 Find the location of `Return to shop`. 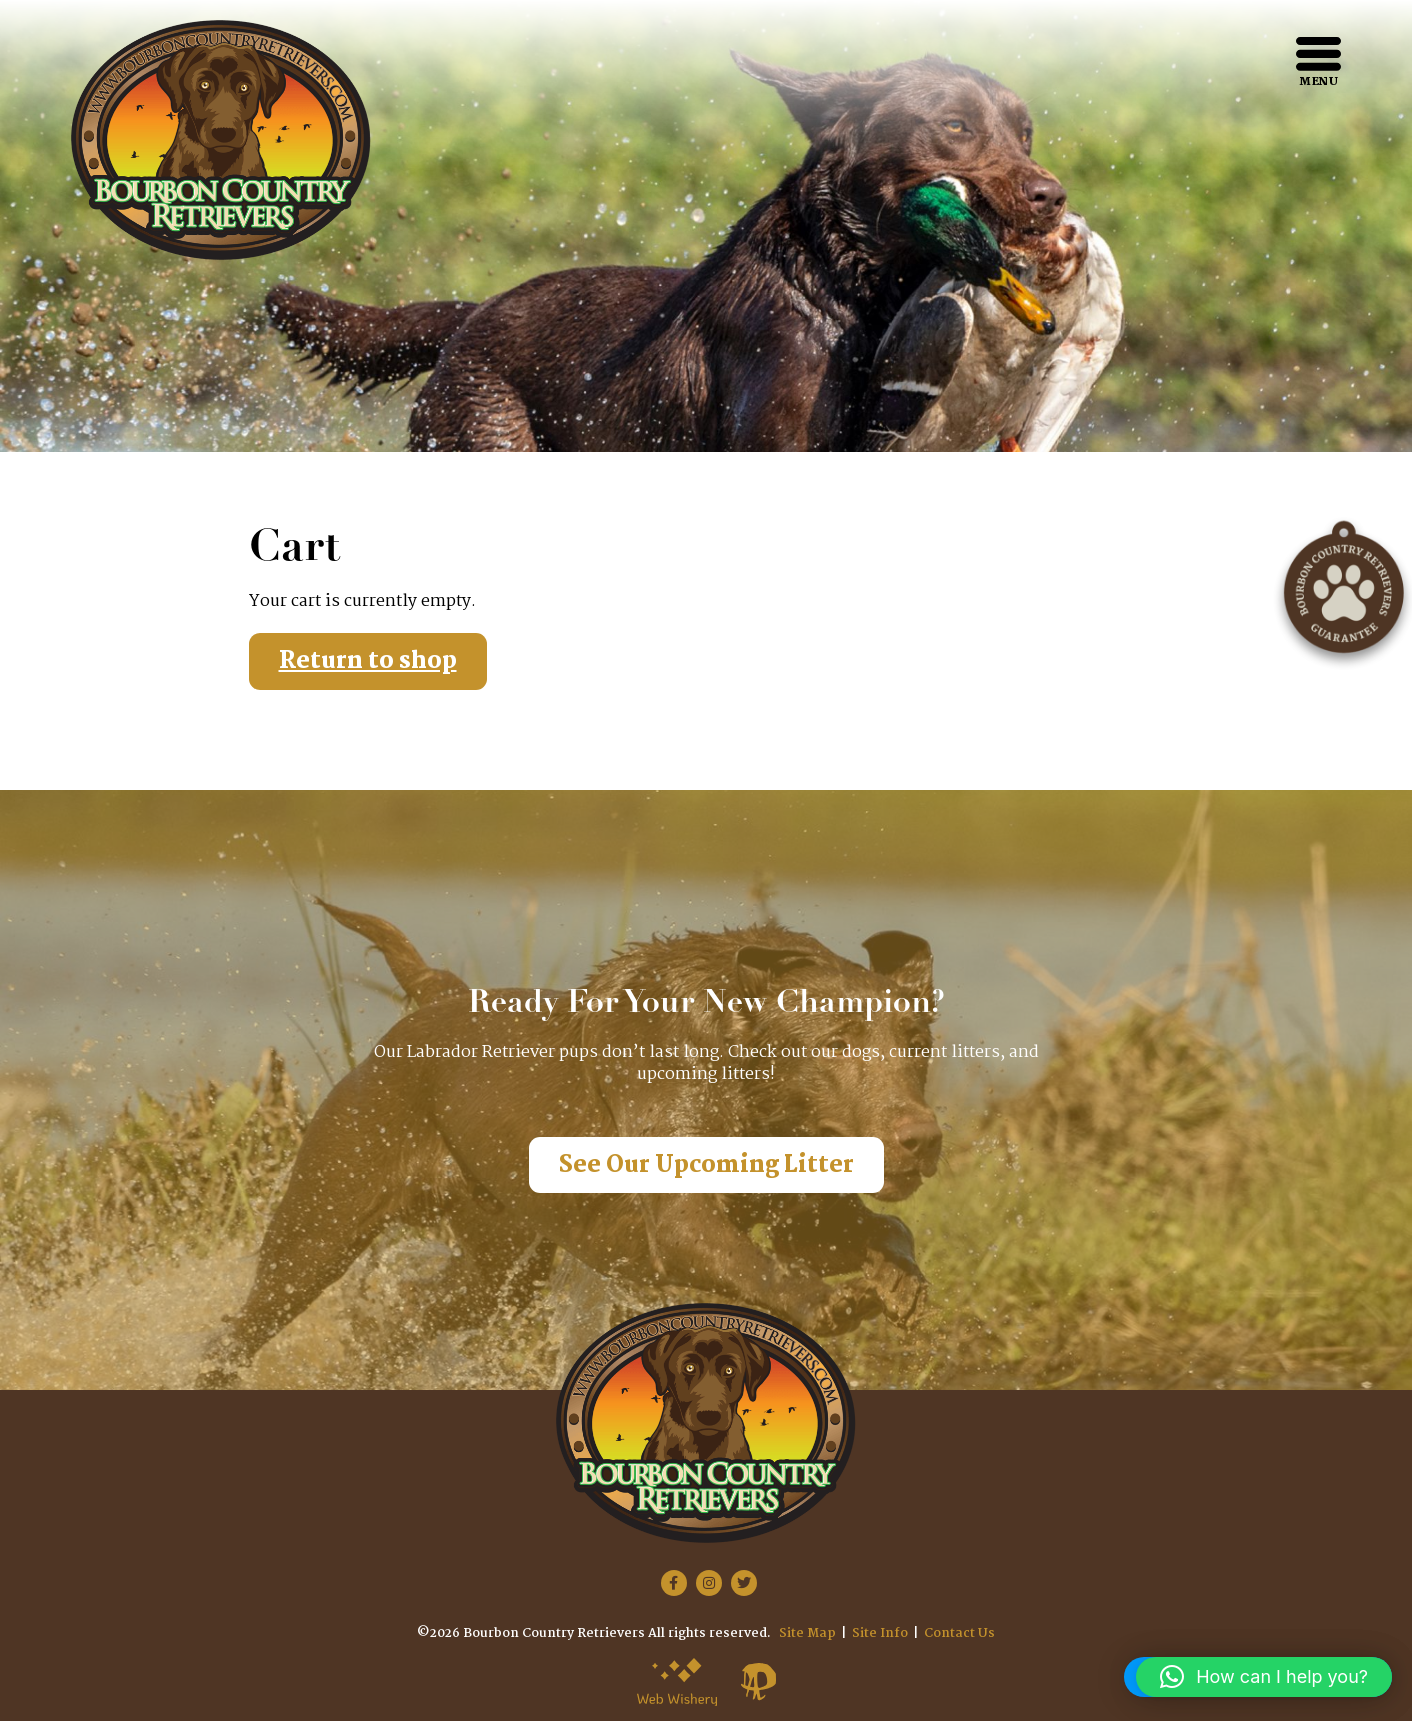

Return to shop is located at coordinates (368, 661).